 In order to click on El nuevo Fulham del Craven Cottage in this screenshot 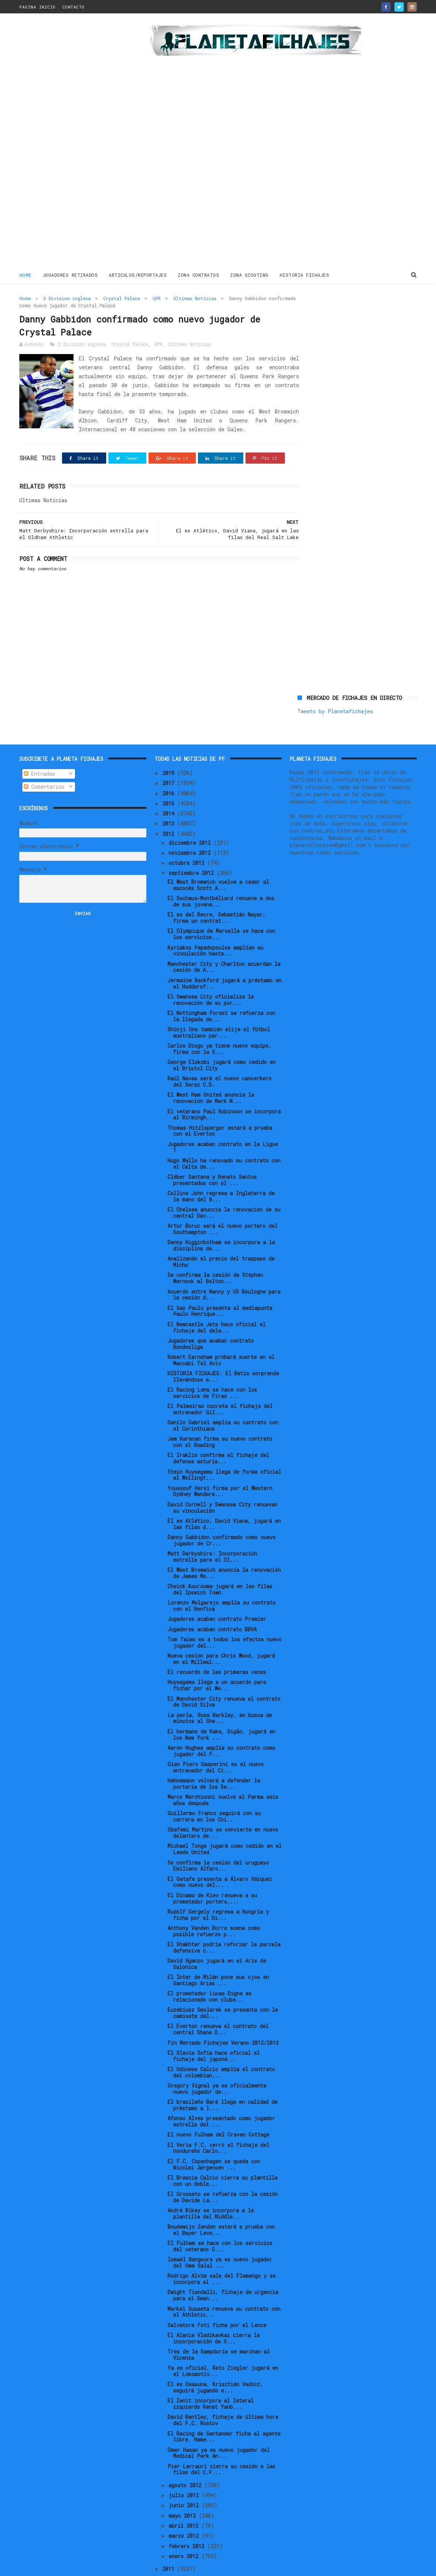, I will do `click(218, 2109)`.